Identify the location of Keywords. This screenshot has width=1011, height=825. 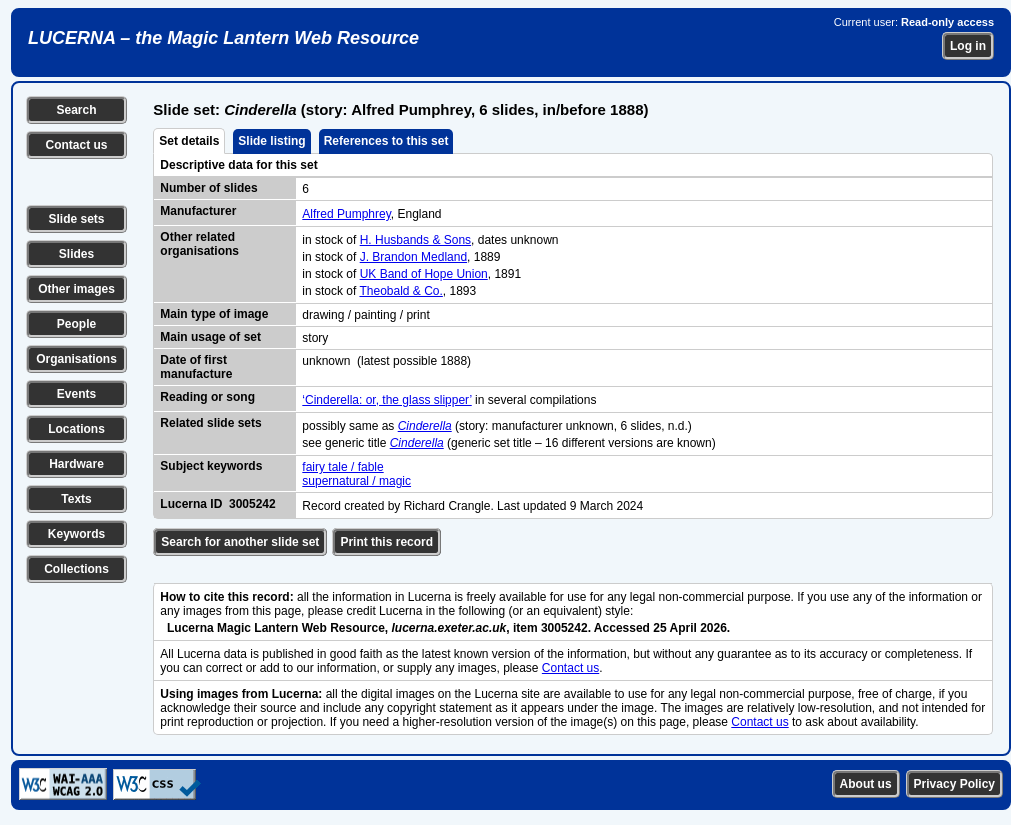
(76, 534).